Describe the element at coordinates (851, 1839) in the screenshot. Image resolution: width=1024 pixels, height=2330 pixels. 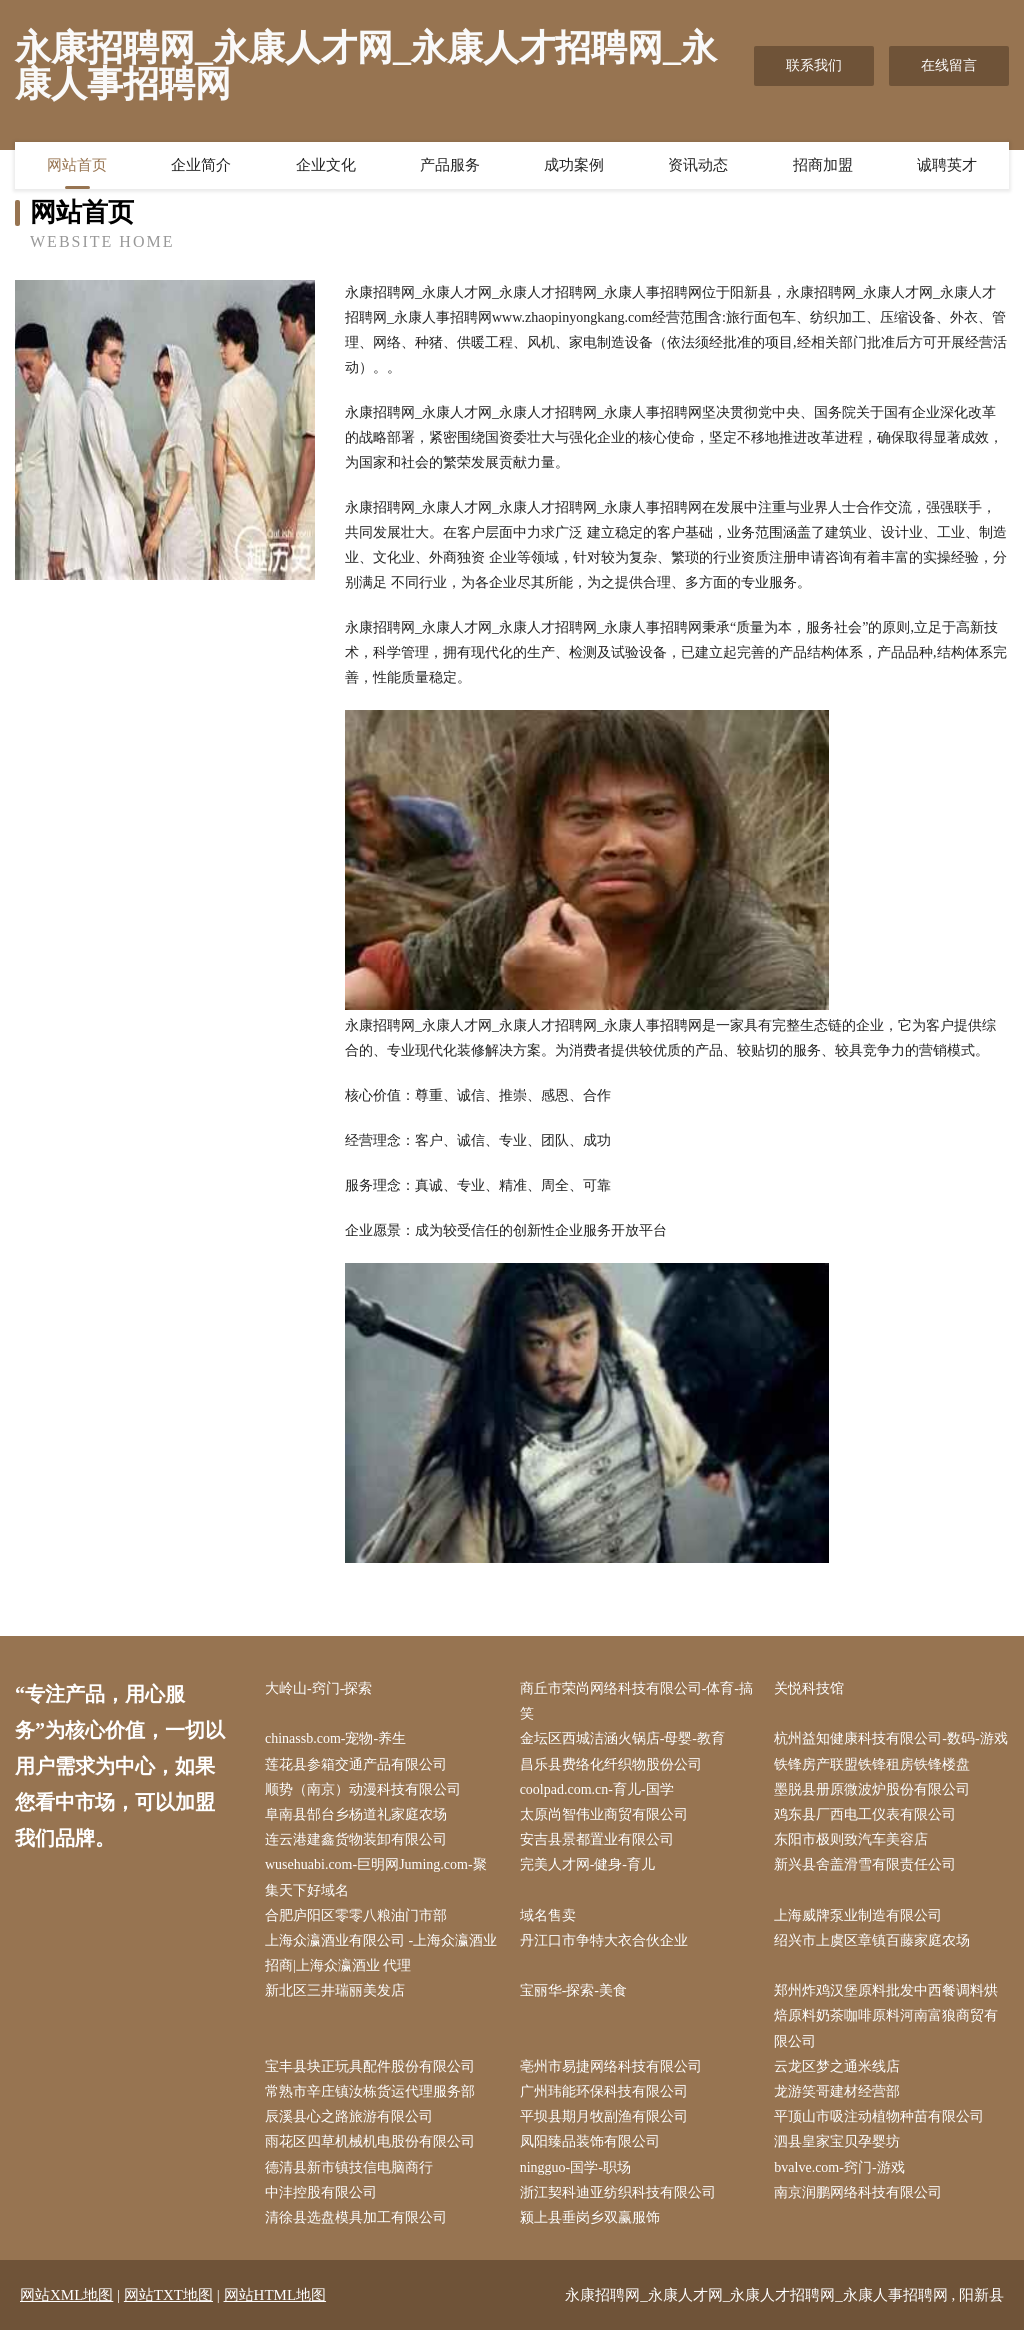
I see `东阳市极则致汽车美容店` at that location.